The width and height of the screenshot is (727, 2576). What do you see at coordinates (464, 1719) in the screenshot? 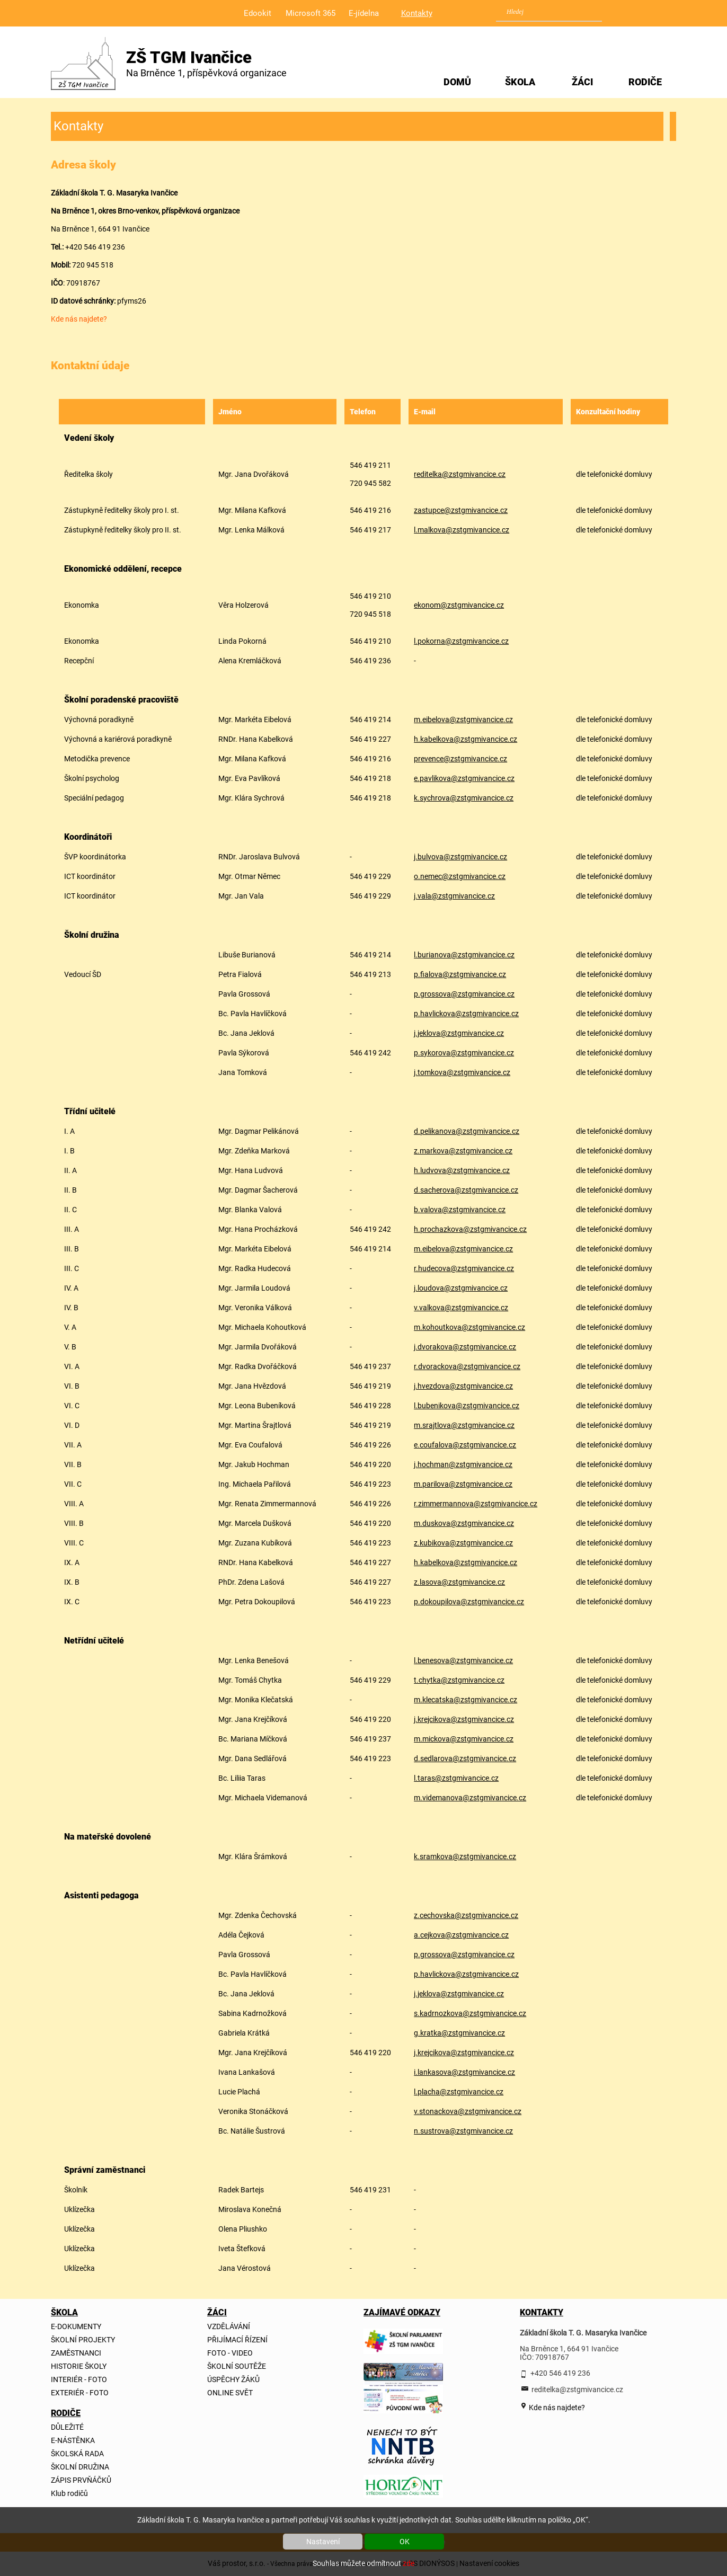
I see `j.krejcikova@zstgmivancice.cz` at bounding box center [464, 1719].